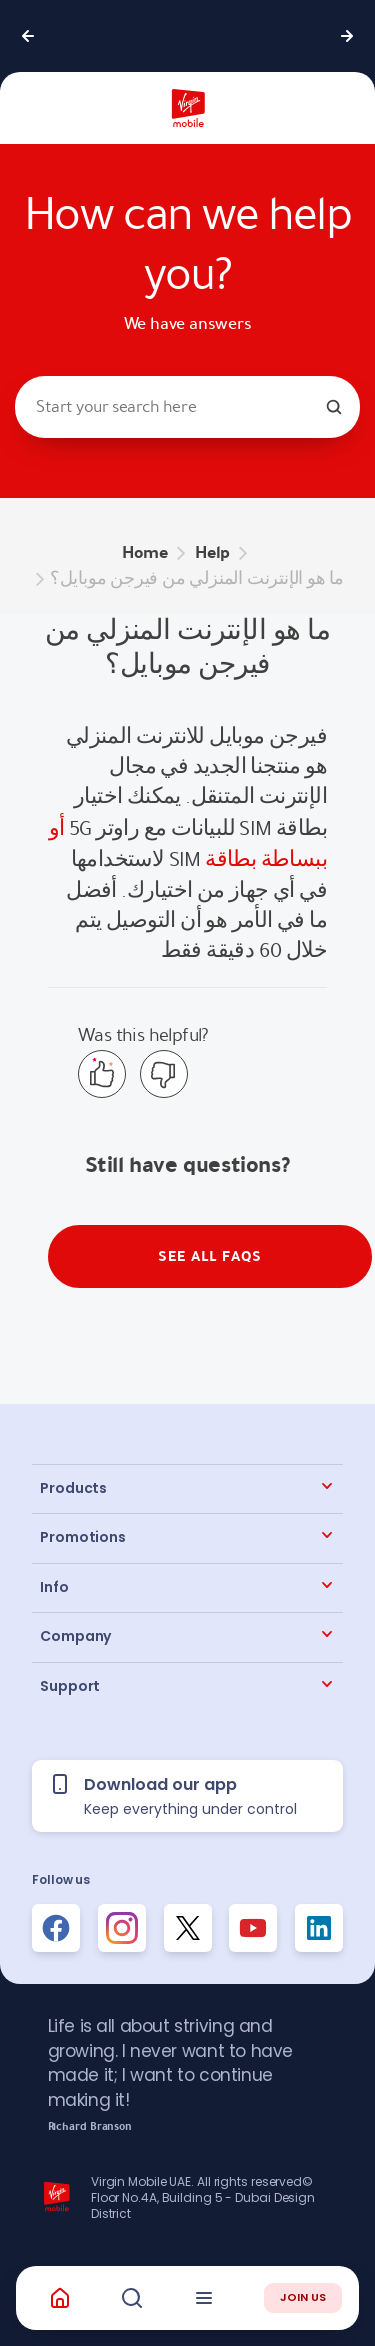 The image size is (375, 2346). What do you see at coordinates (303, 2297) in the screenshot?
I see `JOIN US` at bounding box center [303, 2297].